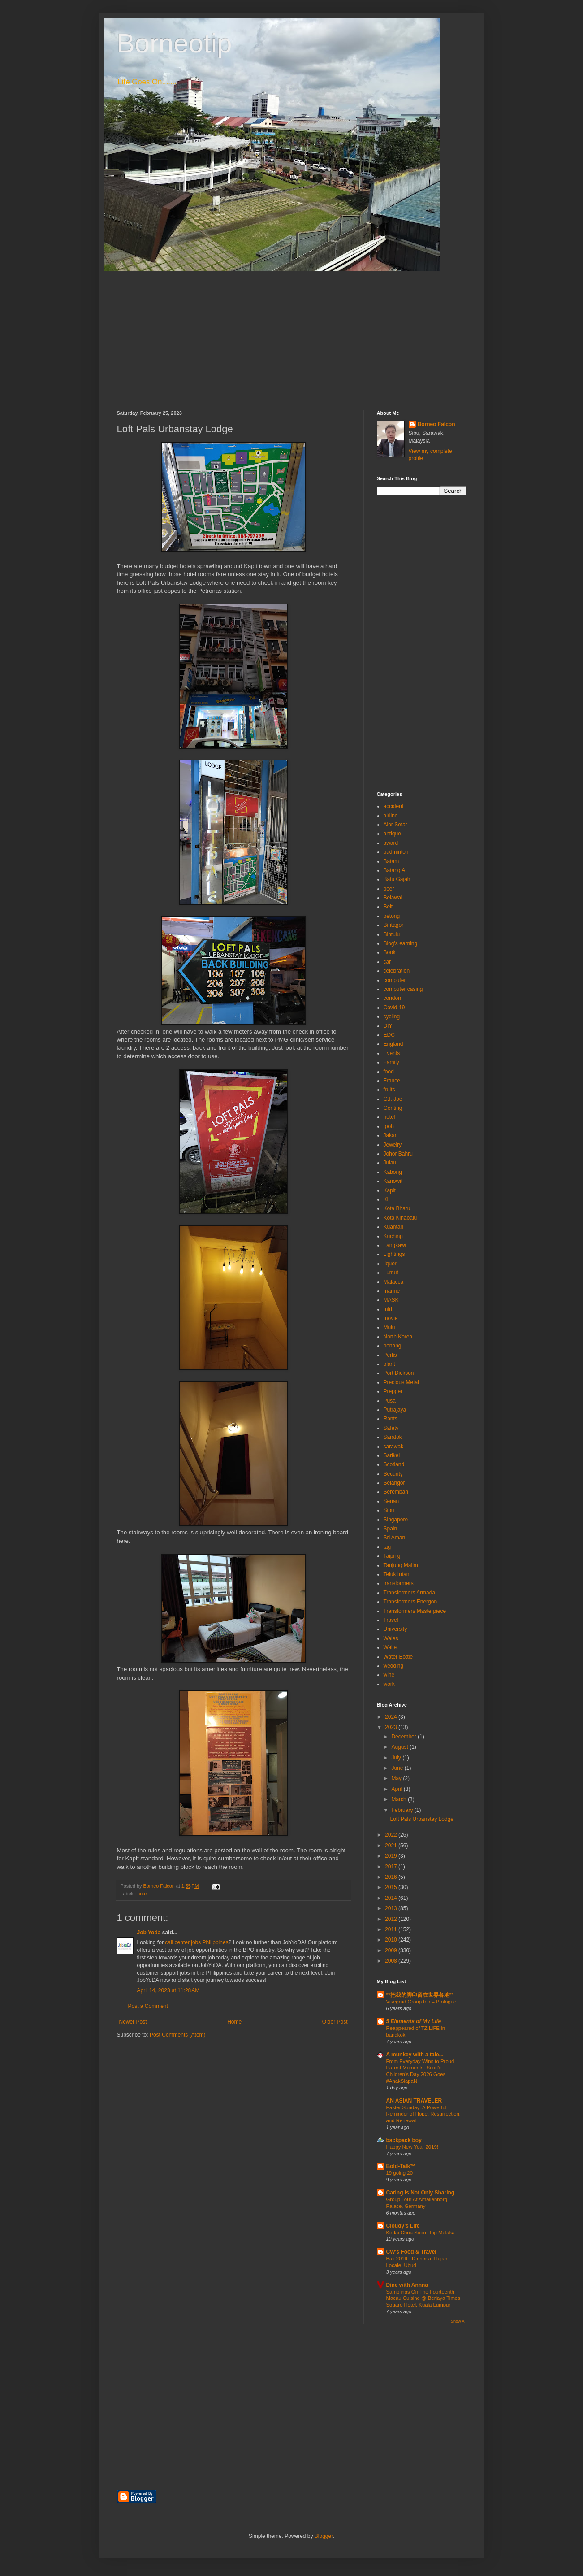  I want to click on [Advertisement], so click(291, 334).